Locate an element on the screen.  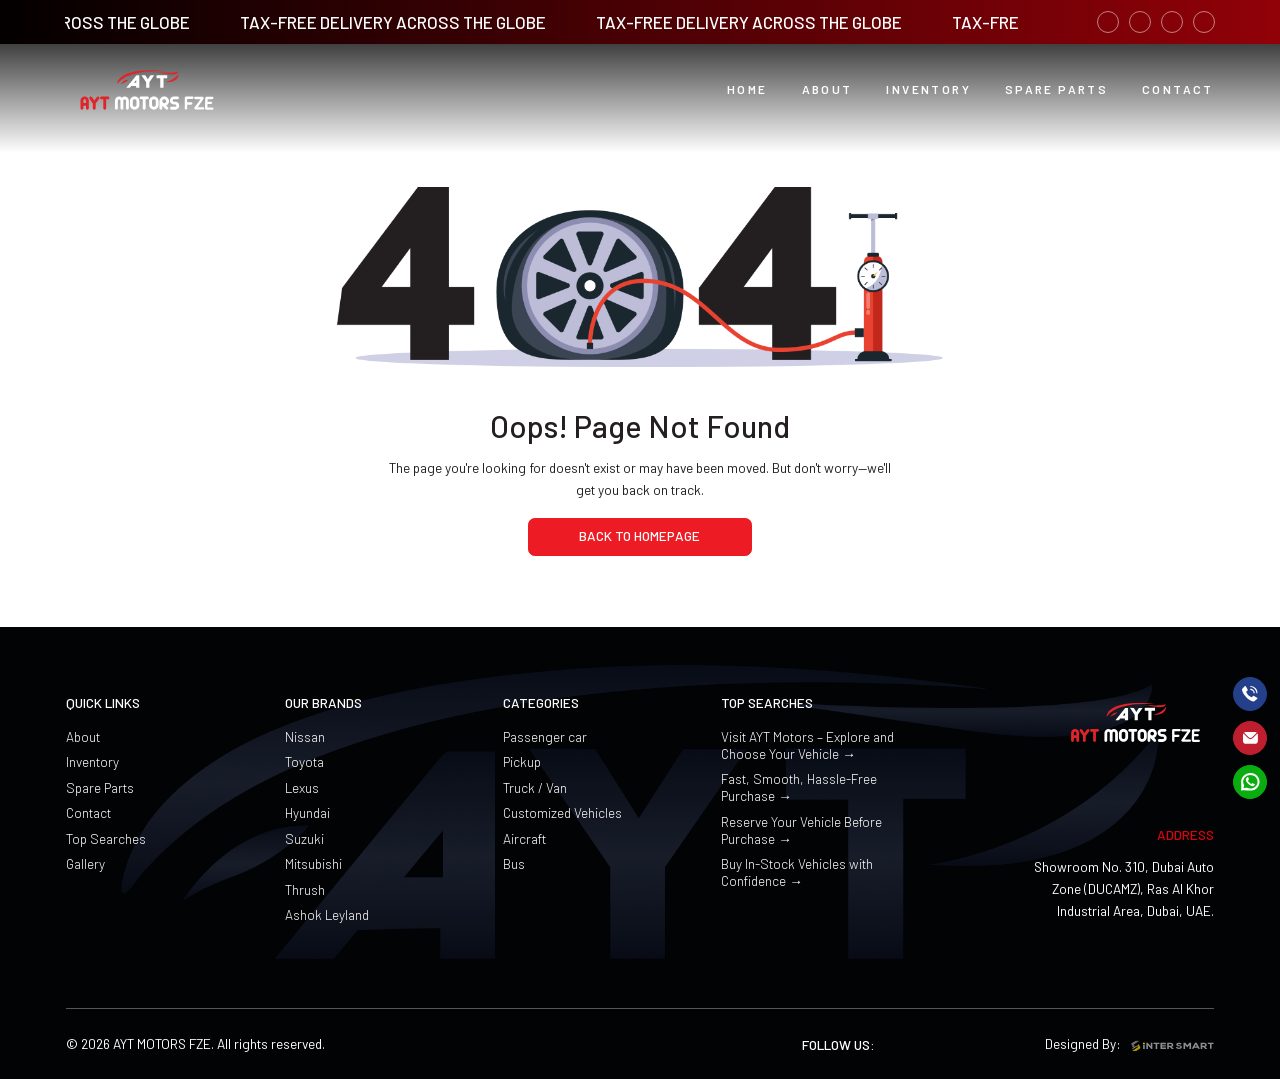
Thrush is located at coordinates (305, 889).